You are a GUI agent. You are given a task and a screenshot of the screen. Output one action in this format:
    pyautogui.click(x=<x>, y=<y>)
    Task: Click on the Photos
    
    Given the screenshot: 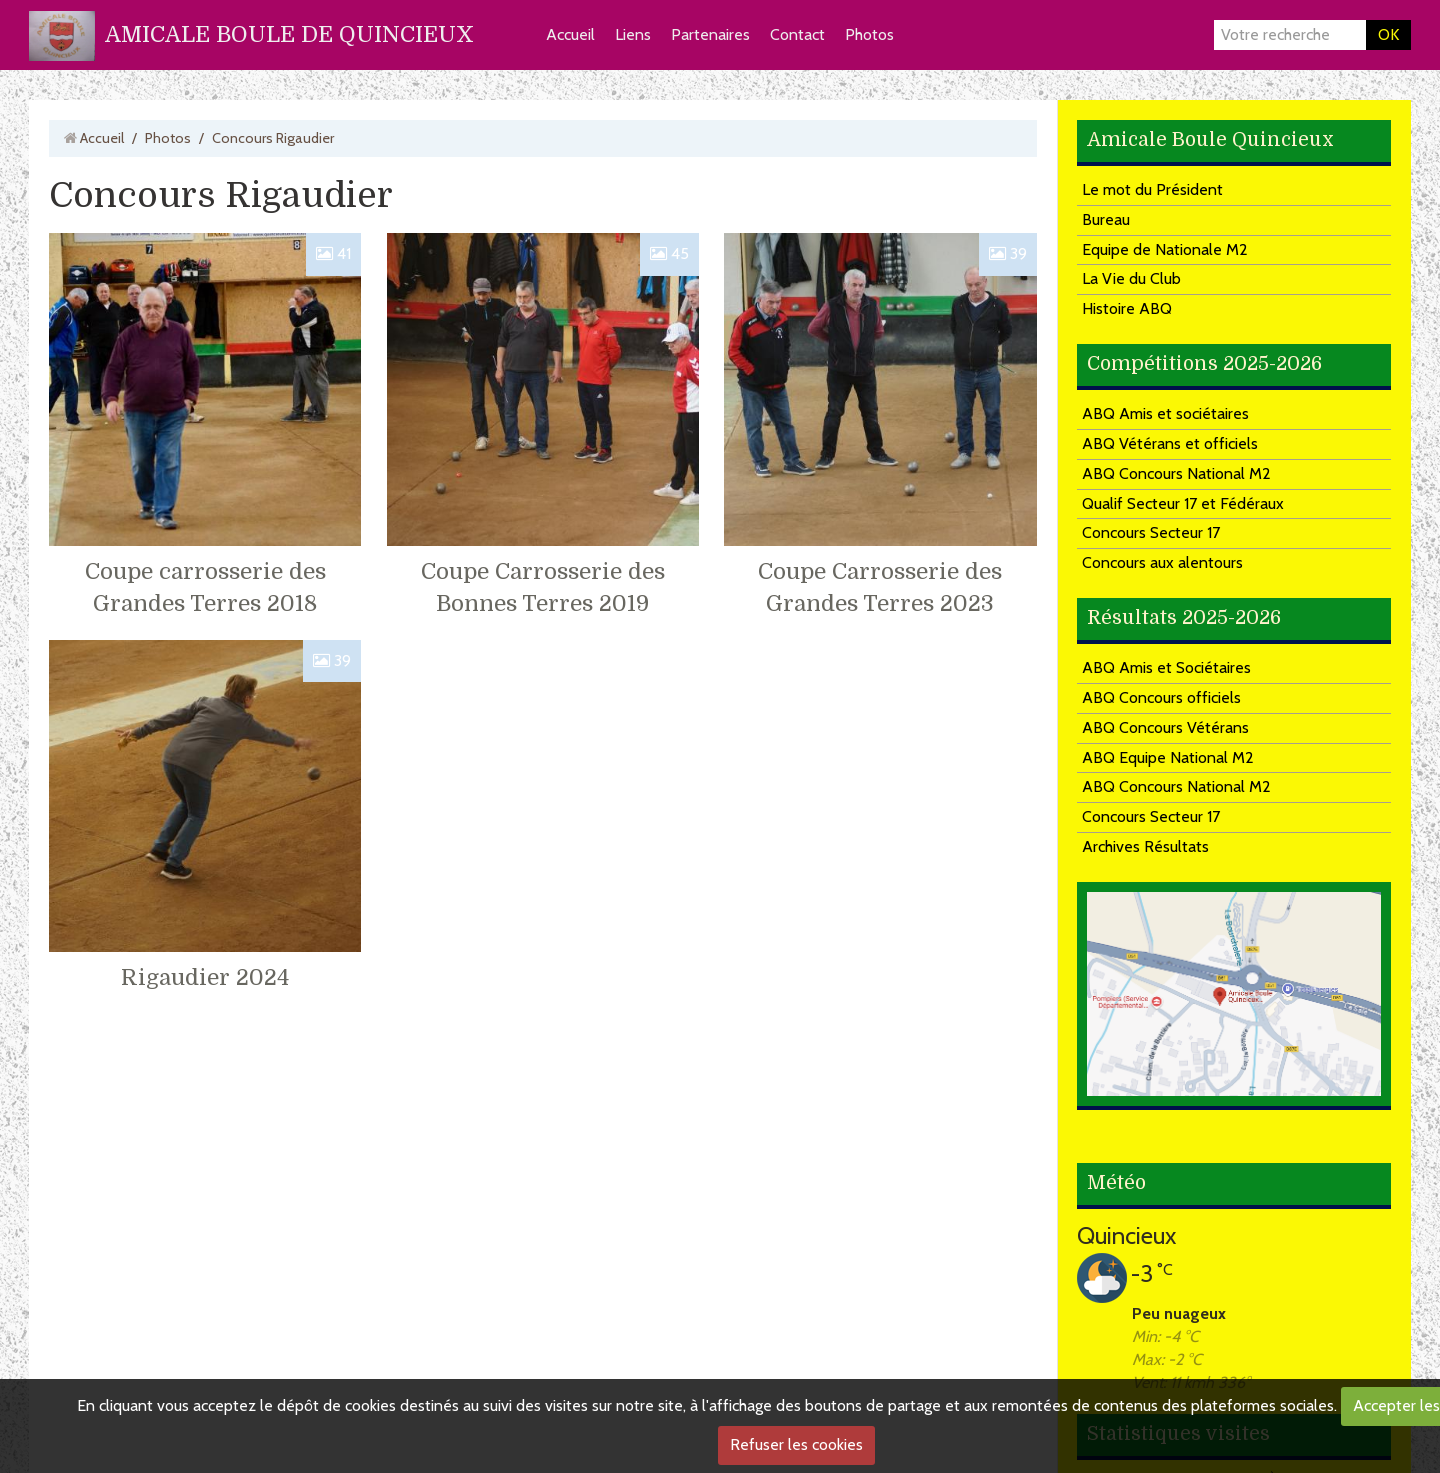 What is the action you would take?
    pyautogui.click(x=869, y=34)
    